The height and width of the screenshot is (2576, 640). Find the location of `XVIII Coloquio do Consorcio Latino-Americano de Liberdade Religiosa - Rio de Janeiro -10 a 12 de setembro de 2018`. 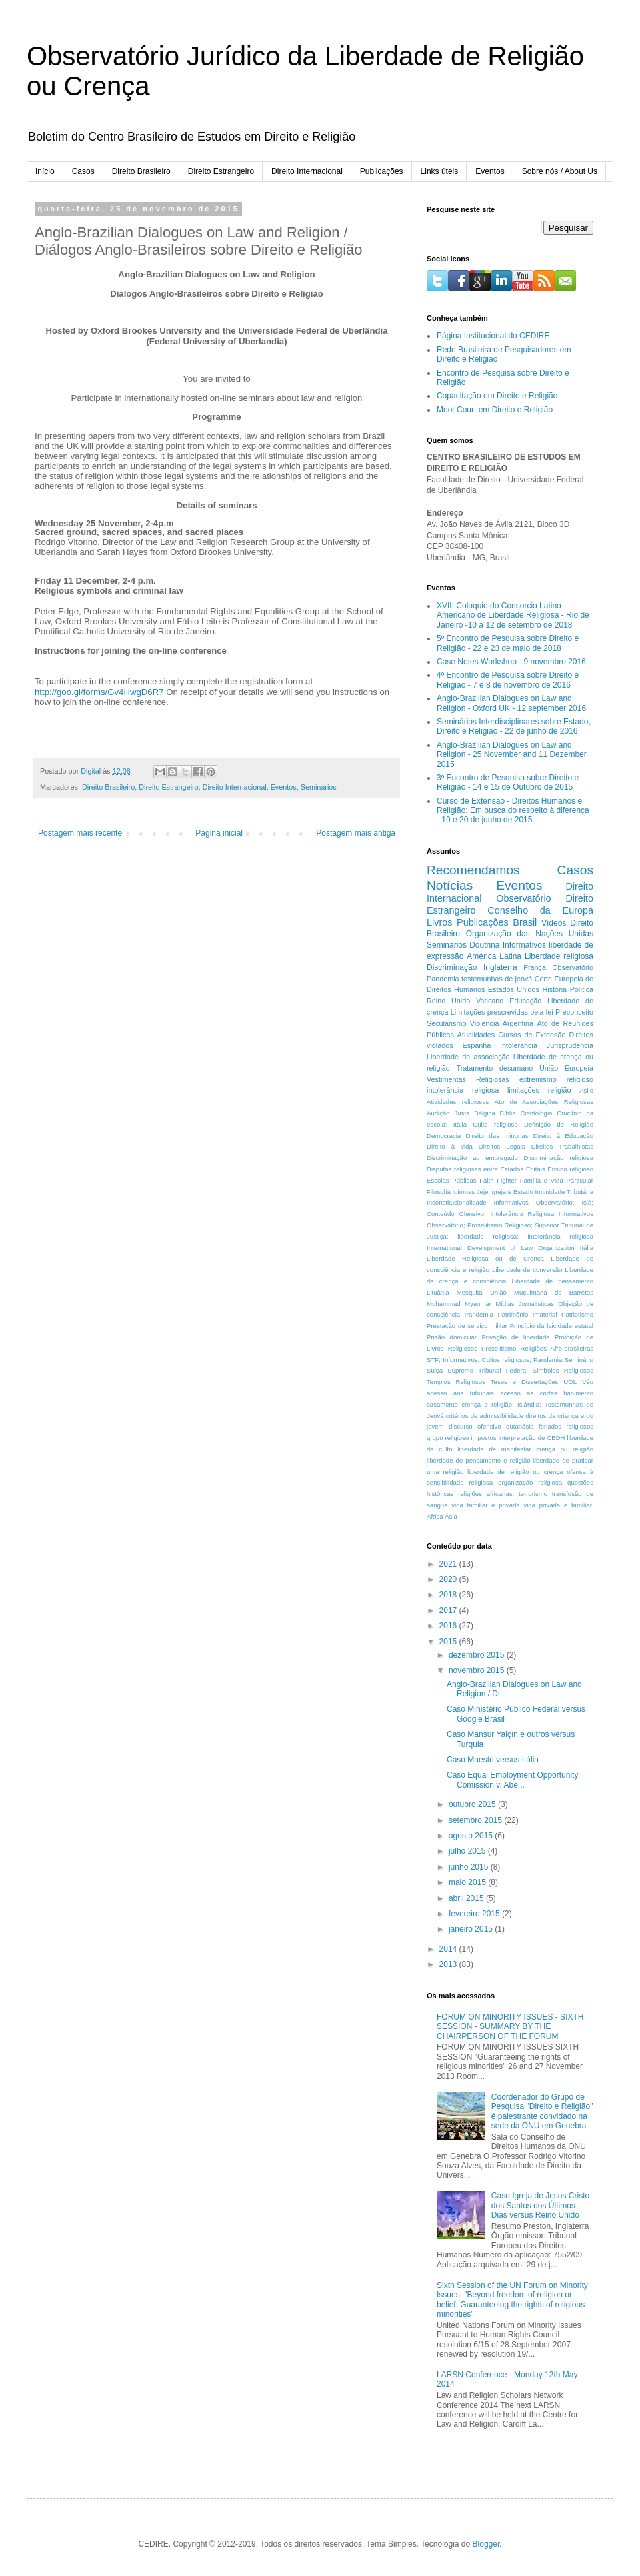

XVIII Coloquio do Consorcio Latino-Americano de Liberdade Religiosa - Rio de Janeiro -10 a 12 de setembro de 2018 is located at coordinates (513, 615).